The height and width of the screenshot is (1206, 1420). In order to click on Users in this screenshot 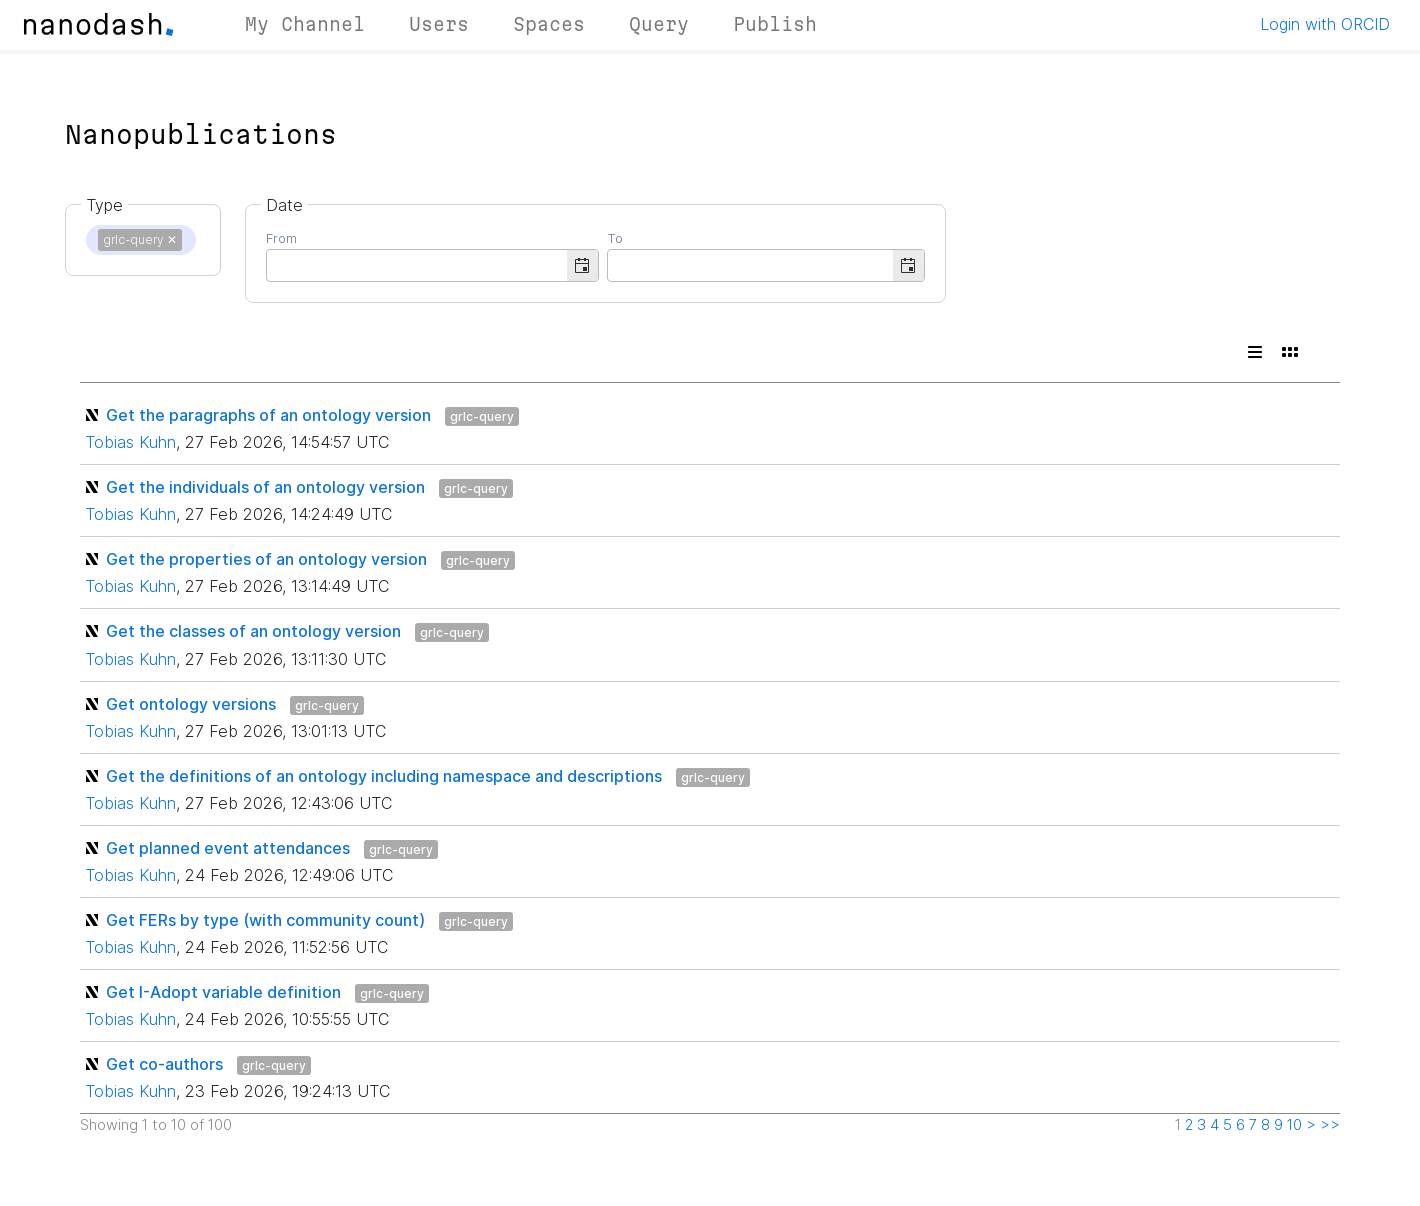, I will do `click(439, 24)`.